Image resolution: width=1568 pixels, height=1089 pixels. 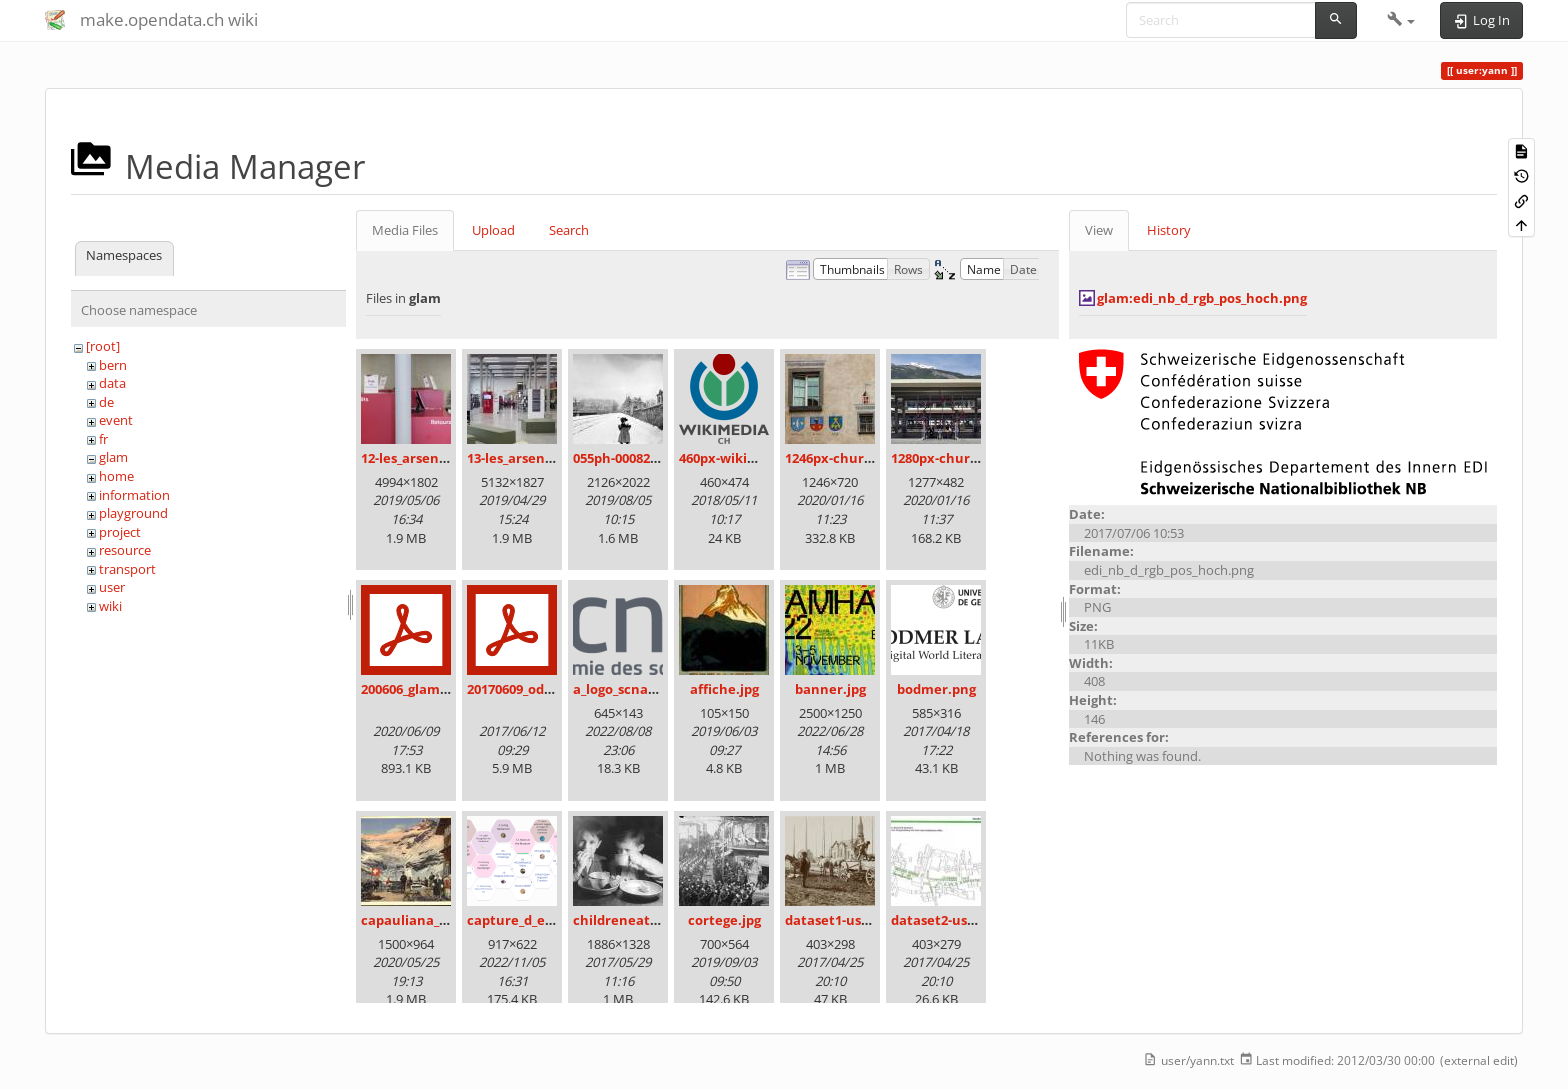 I want to click on playground, so click(x=133, y=513).